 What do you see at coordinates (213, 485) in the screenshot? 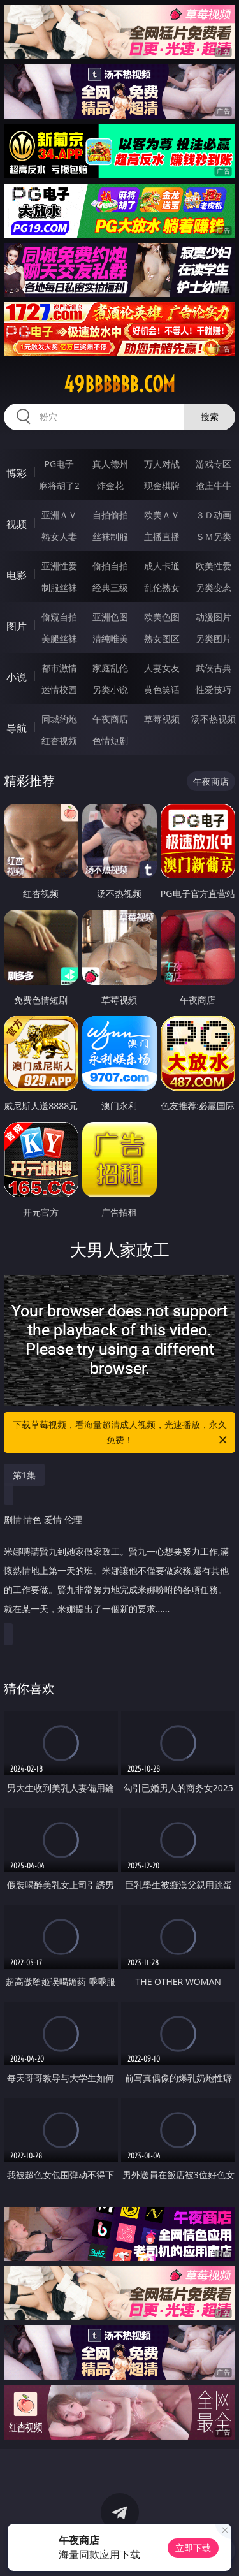
I see `抢庄牛牛` at bounding box center [213, 485].